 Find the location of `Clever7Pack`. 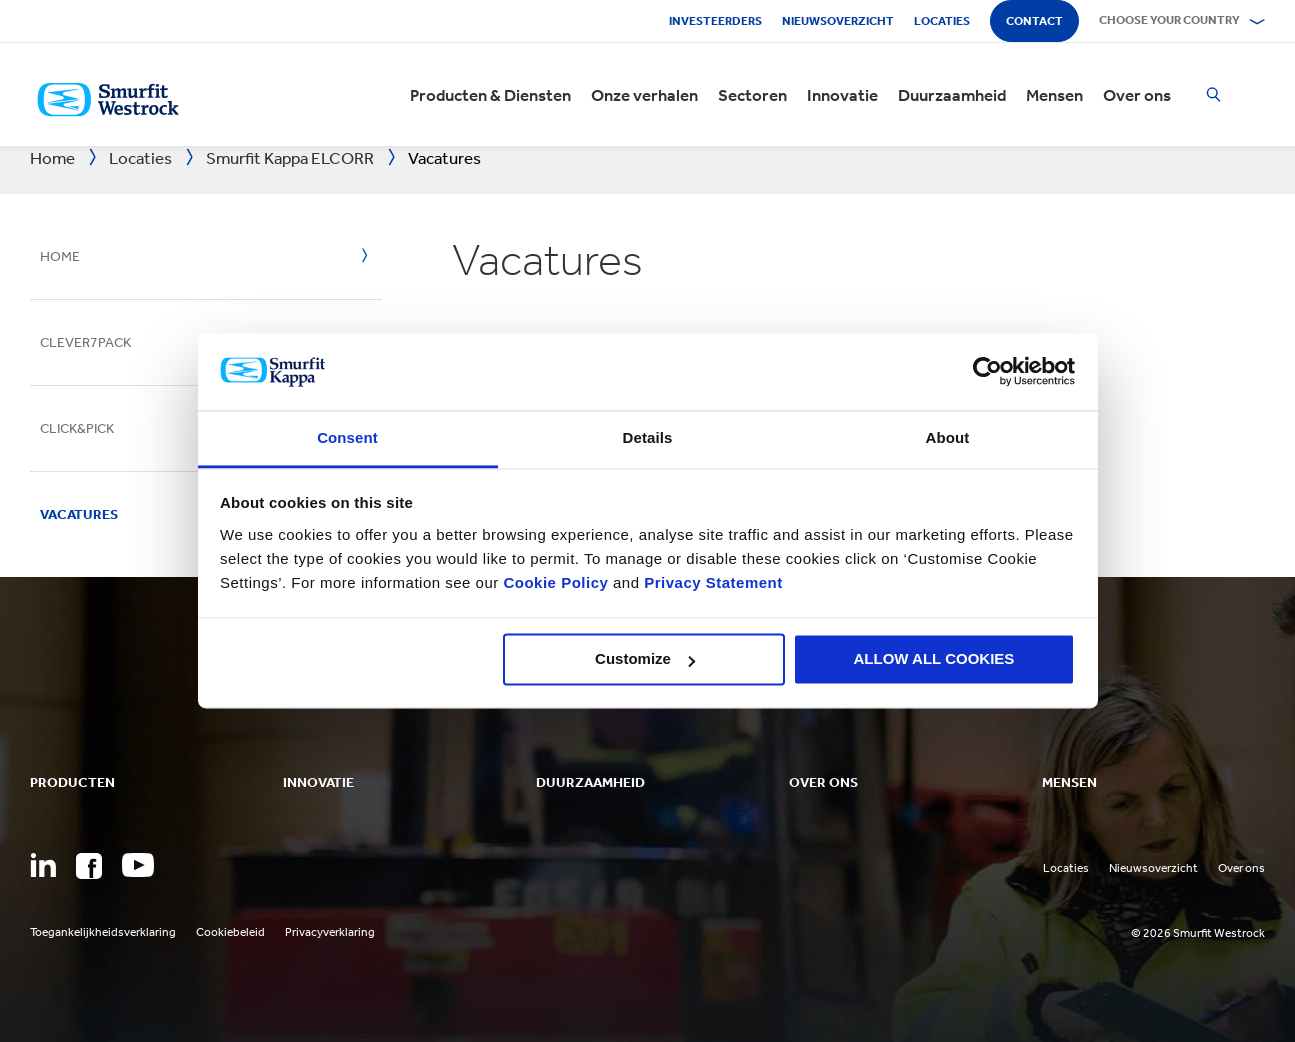

Clever7Pack is located at coordinates (85, 342).